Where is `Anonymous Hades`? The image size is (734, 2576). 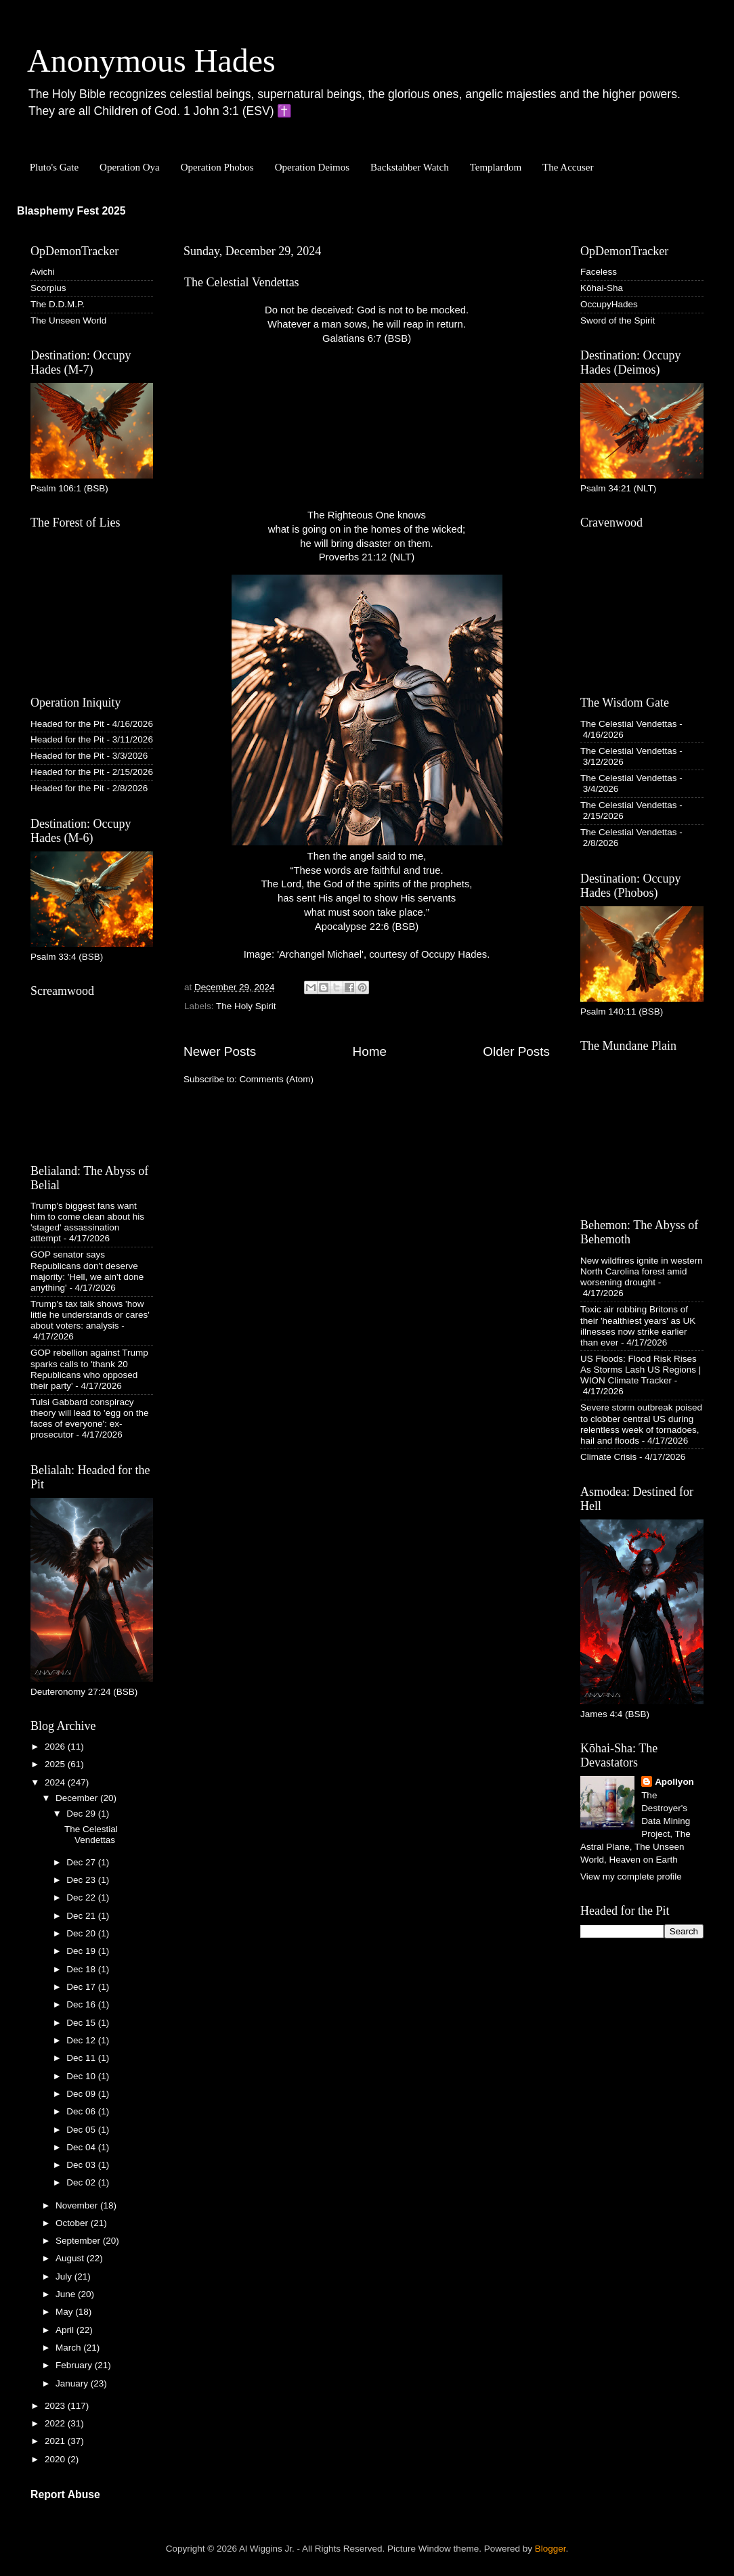 Anonymous Hades is located at coordinates (151, 61).